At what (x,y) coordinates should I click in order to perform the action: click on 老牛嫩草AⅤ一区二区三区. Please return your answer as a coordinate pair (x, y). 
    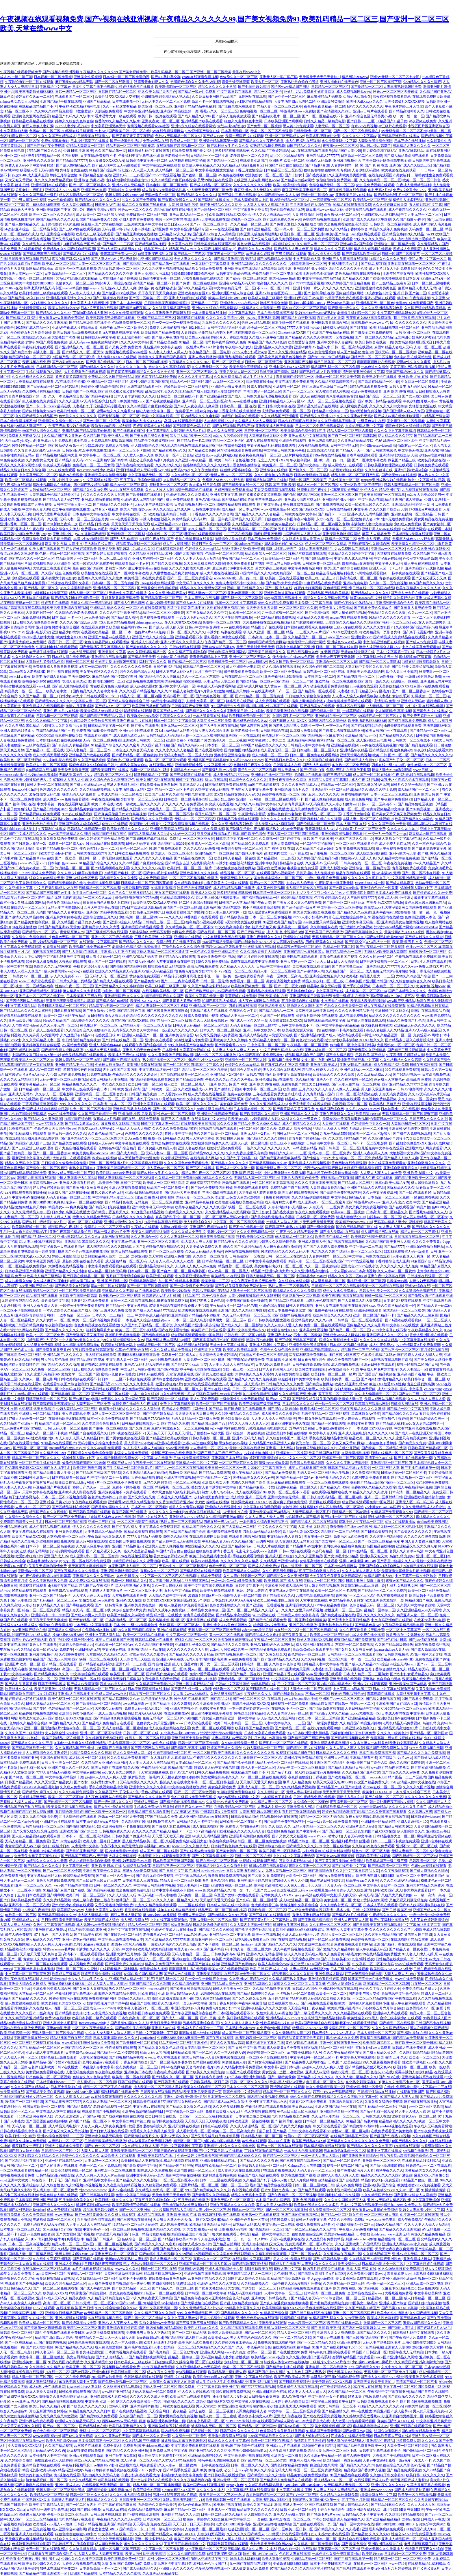
    Looking at the image, I should click on (427, 765).